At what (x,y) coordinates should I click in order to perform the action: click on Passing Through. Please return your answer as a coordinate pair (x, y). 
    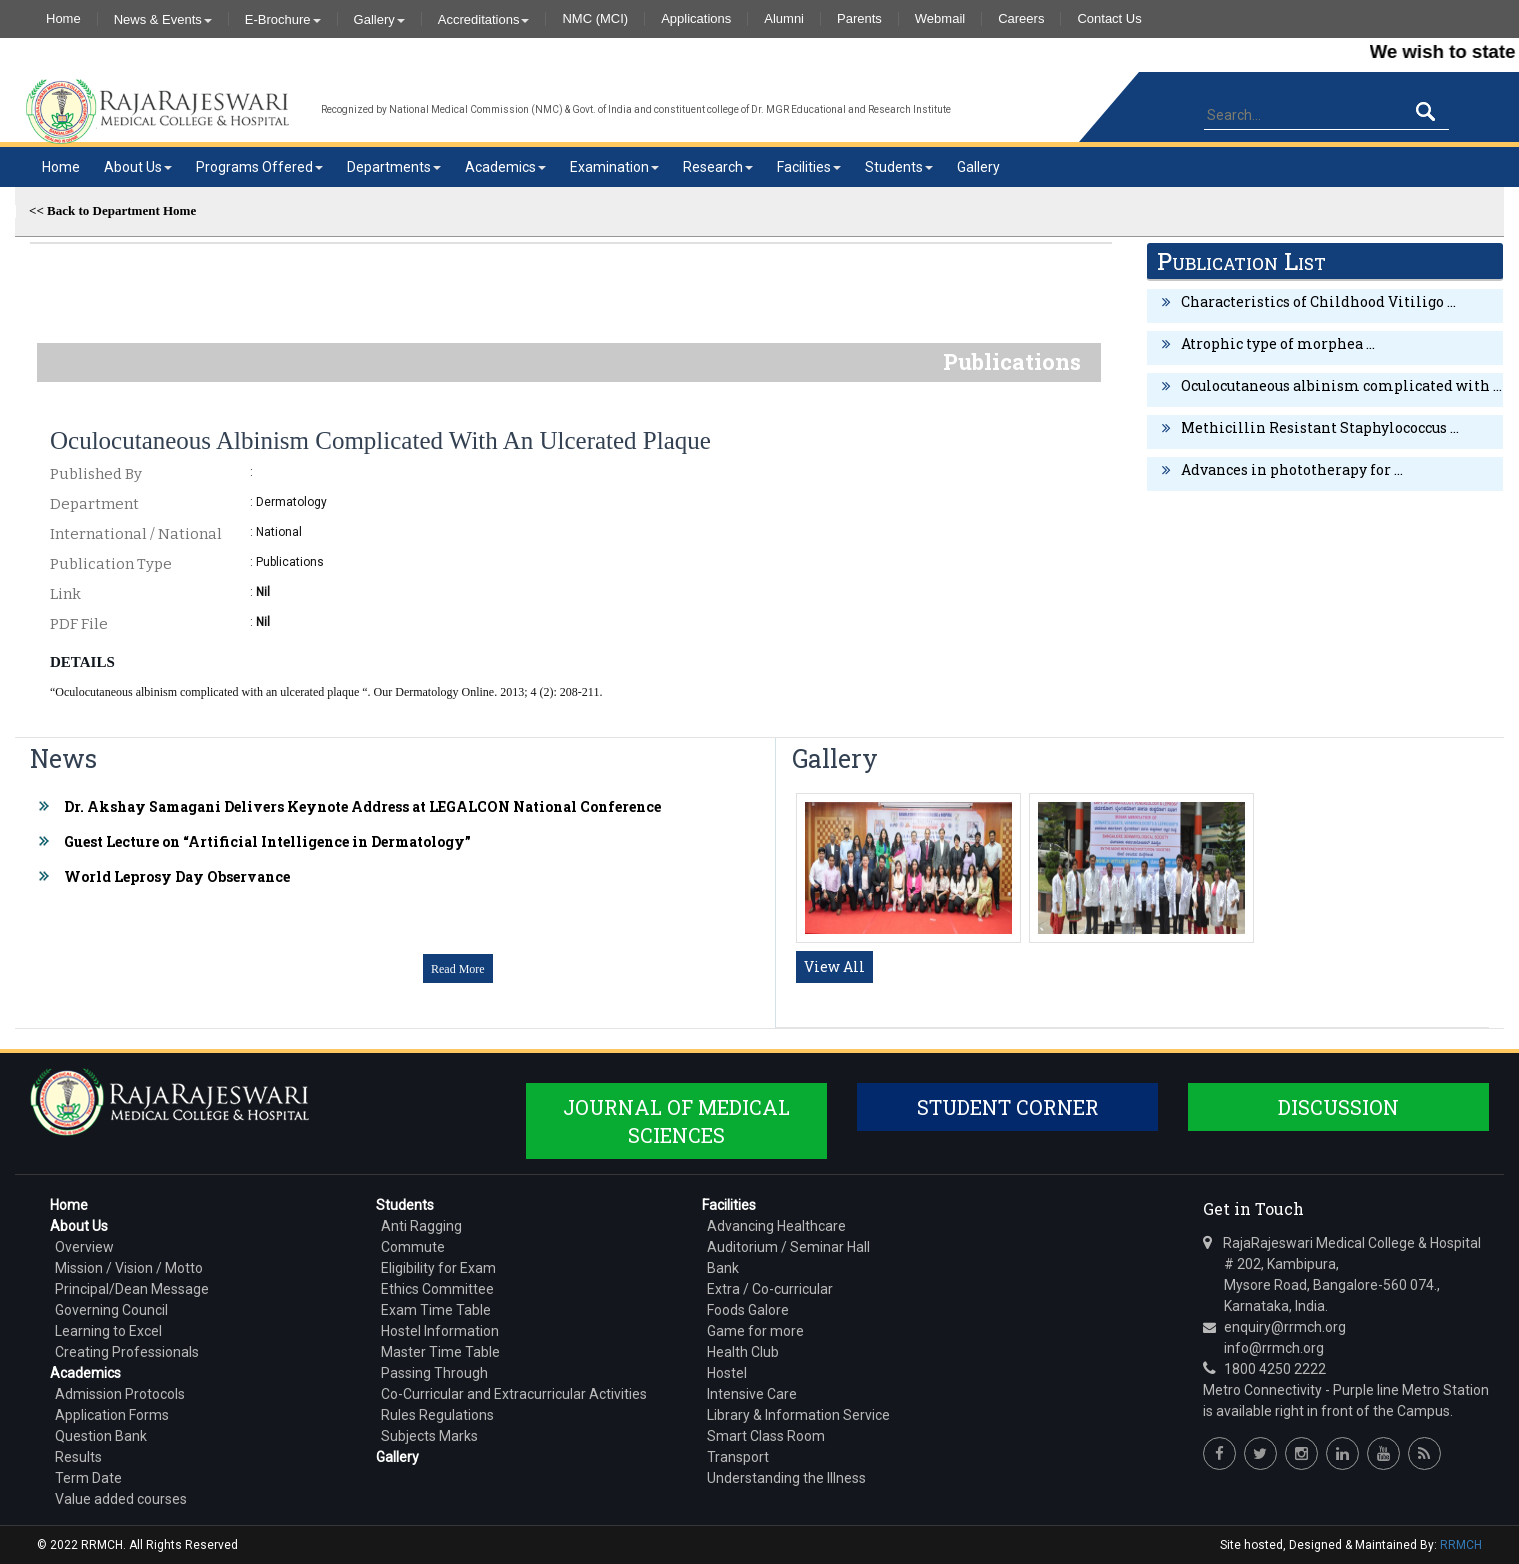
    Looking at the image, I should click on (434, 1373).